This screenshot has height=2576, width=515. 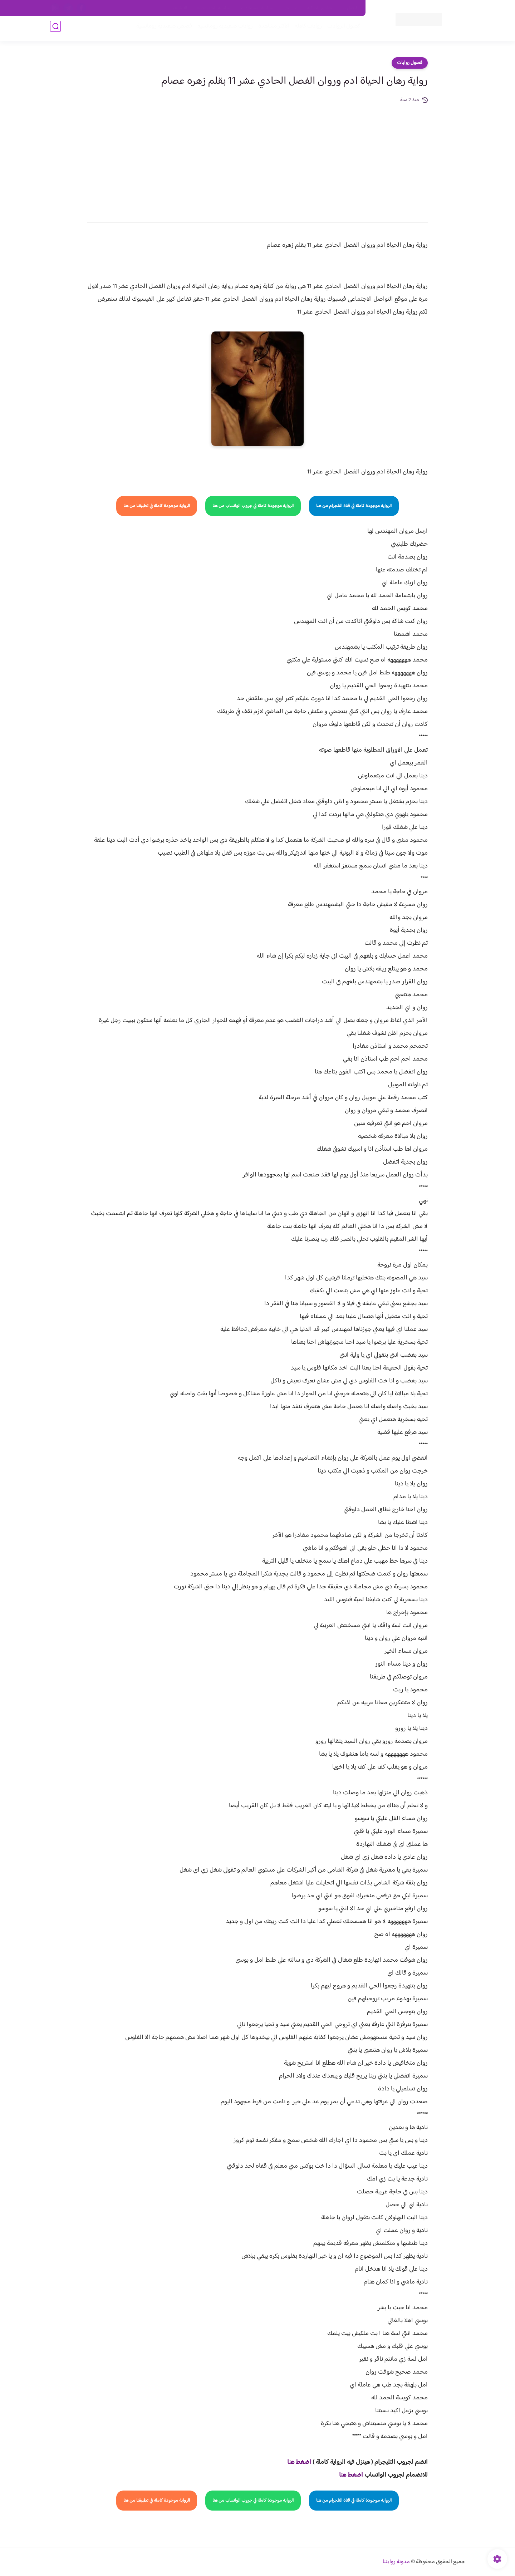 What do you see at coordinates (55, 29) in the screenshot?
I see `[بحث]` at bounding box center [55, 29].